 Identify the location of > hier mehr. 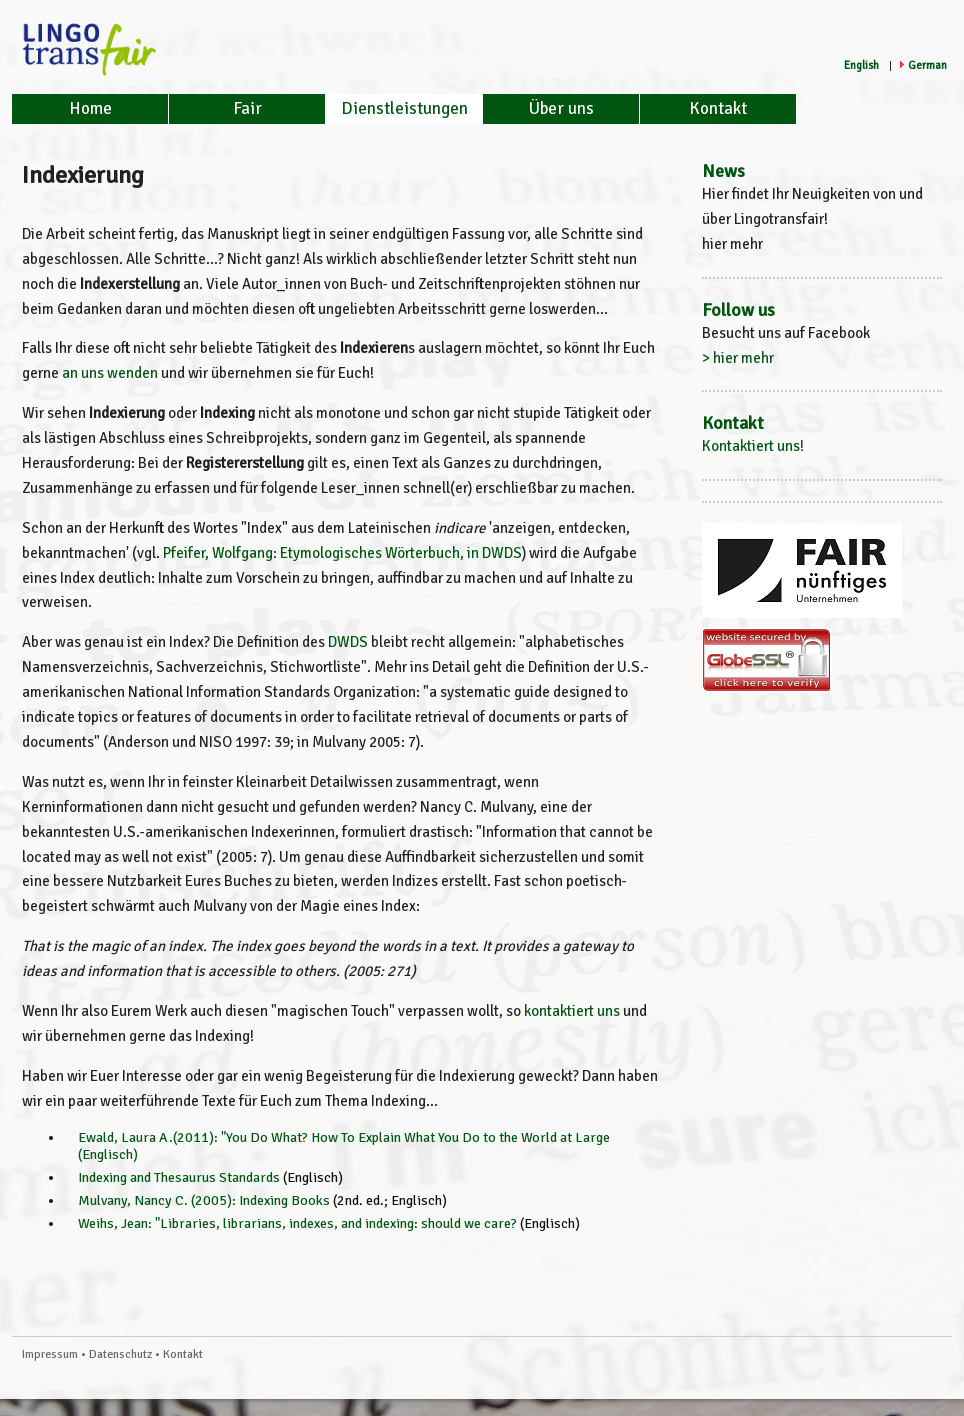
(738, 358).